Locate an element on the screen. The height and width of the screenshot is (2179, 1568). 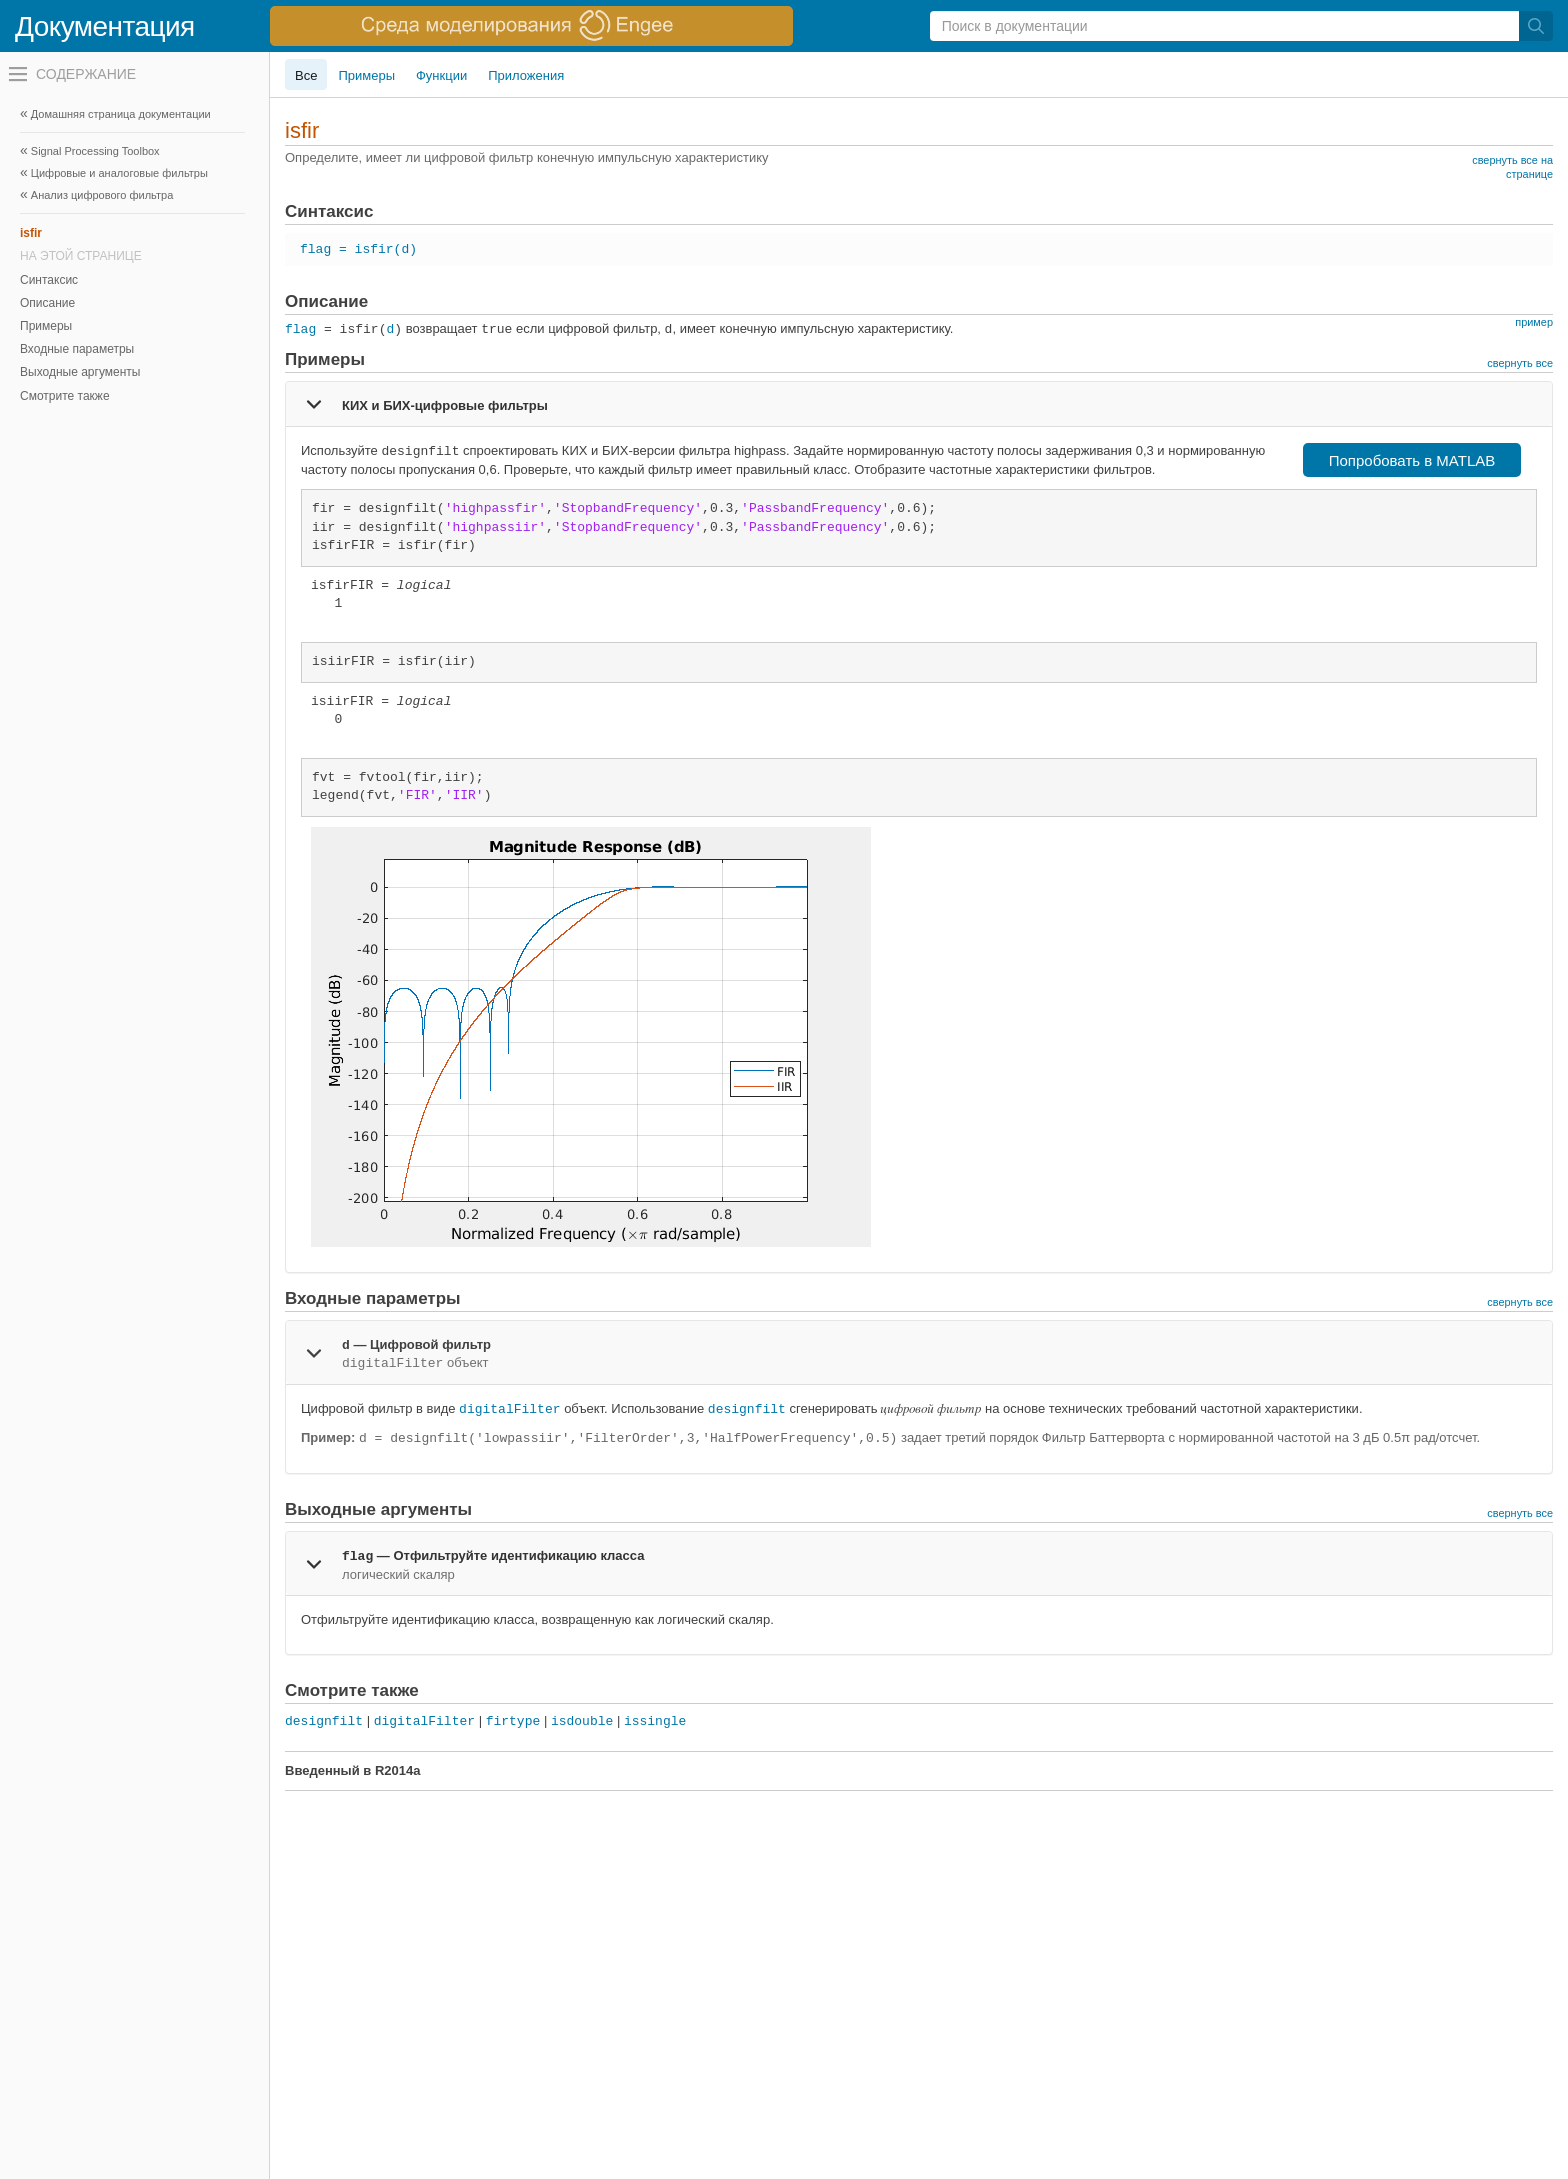
Signal Processing Toolbox is located at coordinates (95, 151).